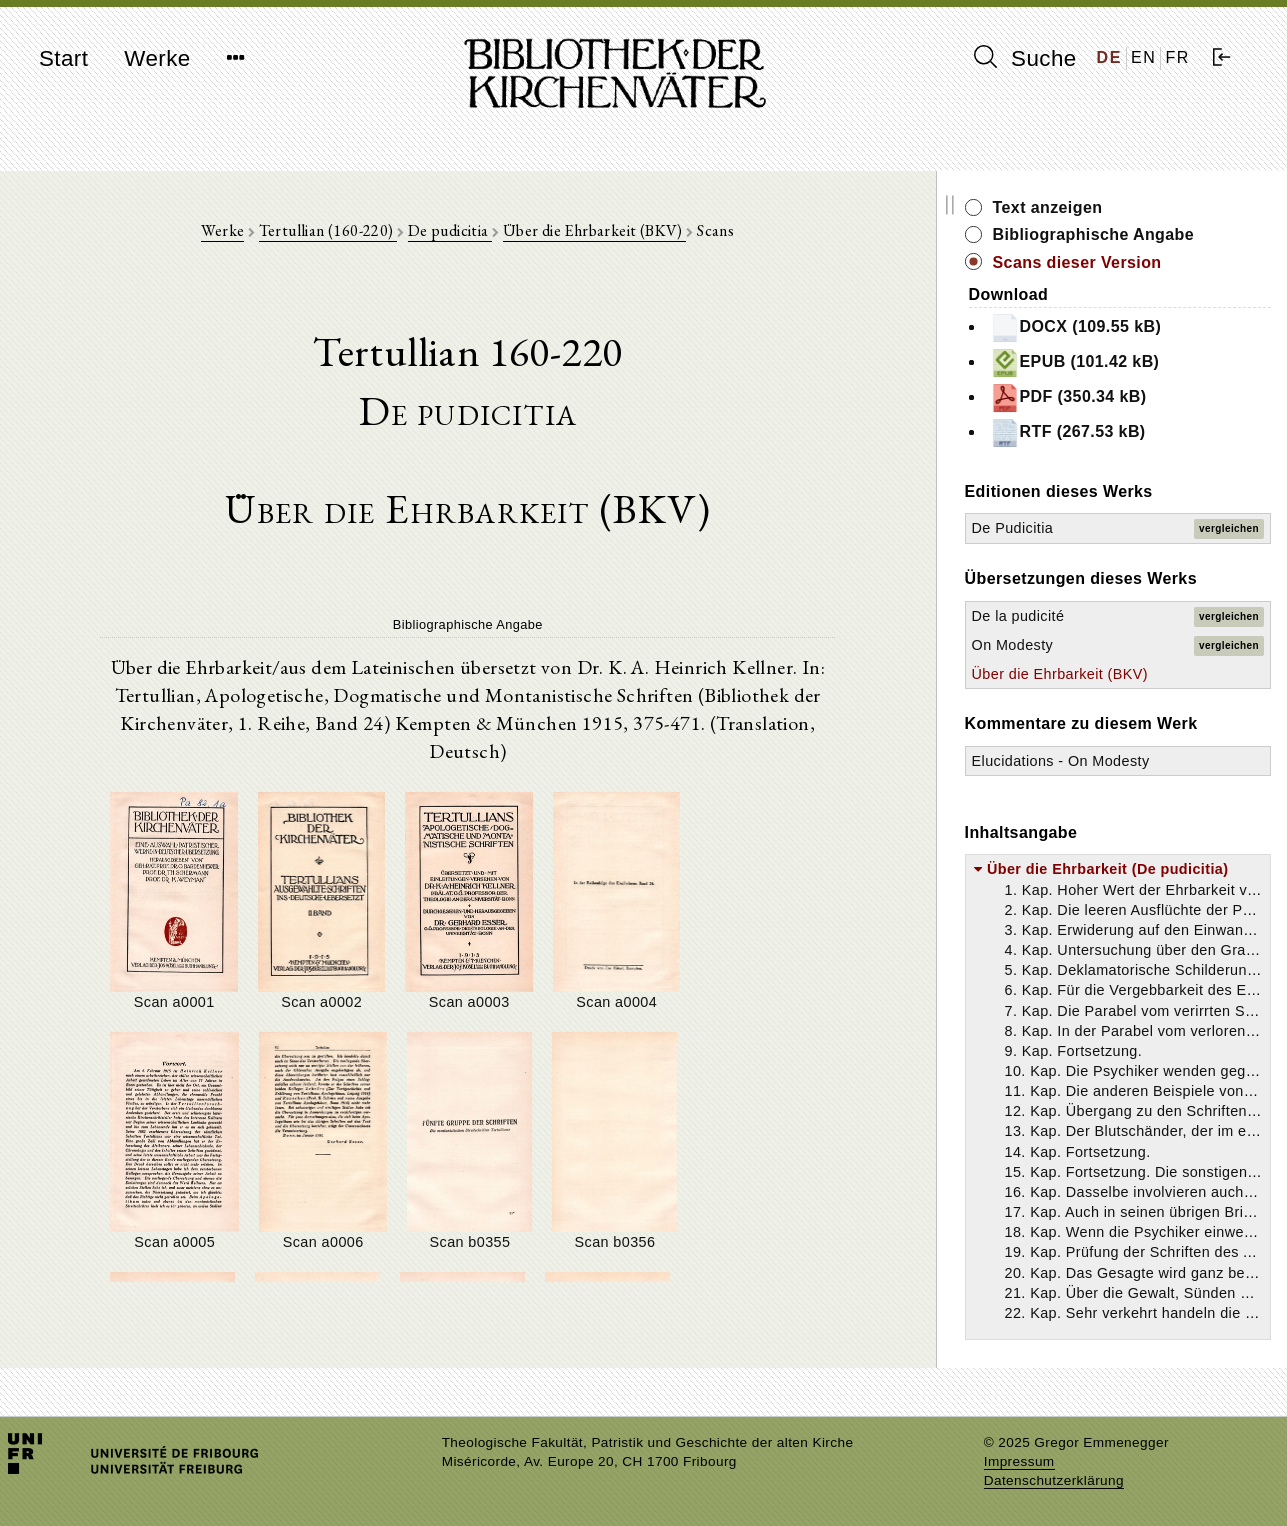  Describe the element at coordinates (1097, 433) in the screenshot. I see `RTF (267.53 kB)` at that location.